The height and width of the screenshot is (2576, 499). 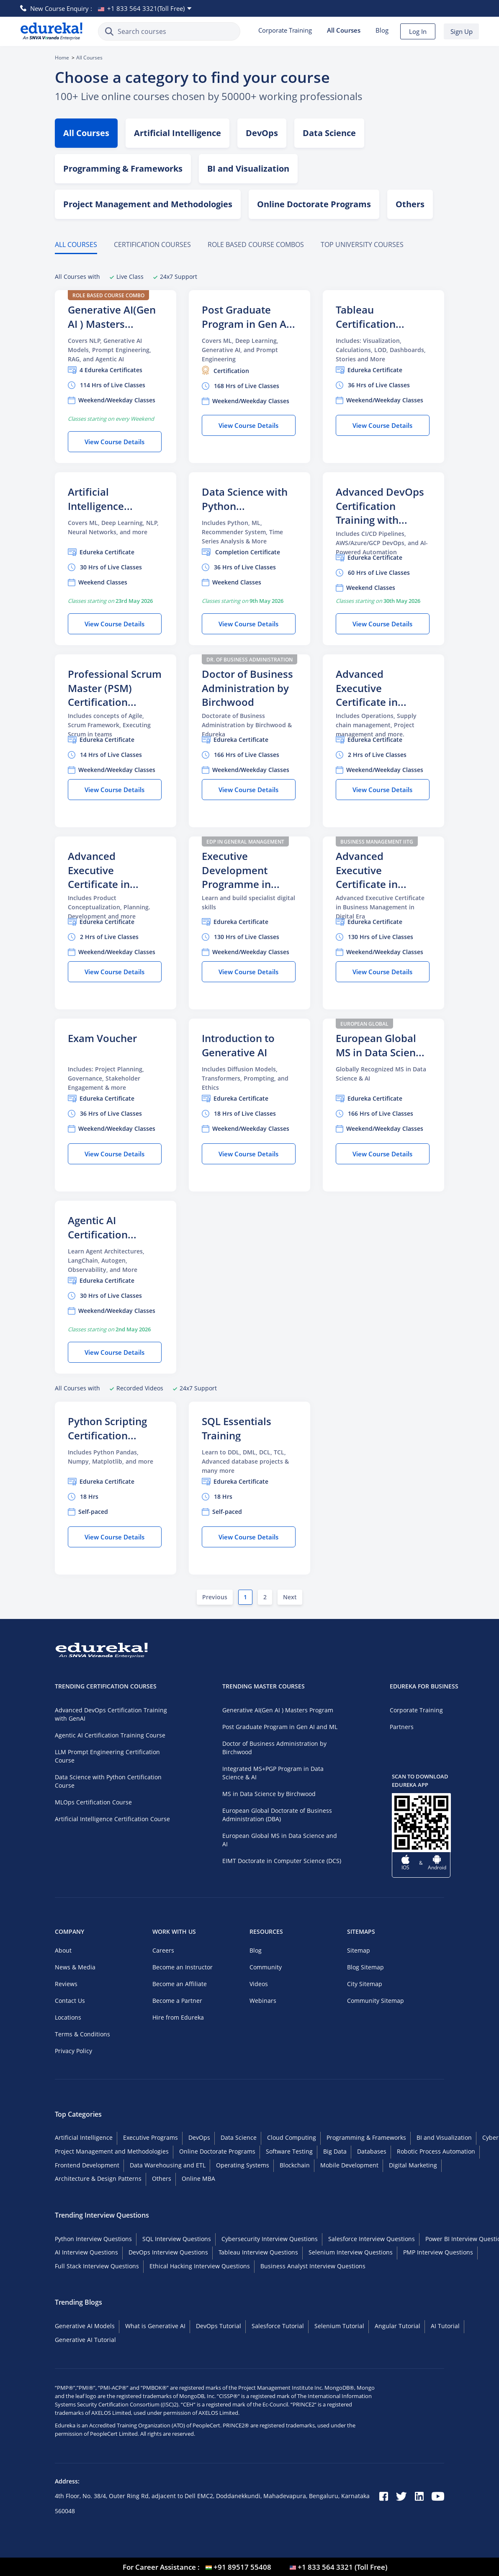 What do you see at coordinates (445, 2326) in the screenshot?
I see `AI Tutorial` at bounding box center [445, 2326].